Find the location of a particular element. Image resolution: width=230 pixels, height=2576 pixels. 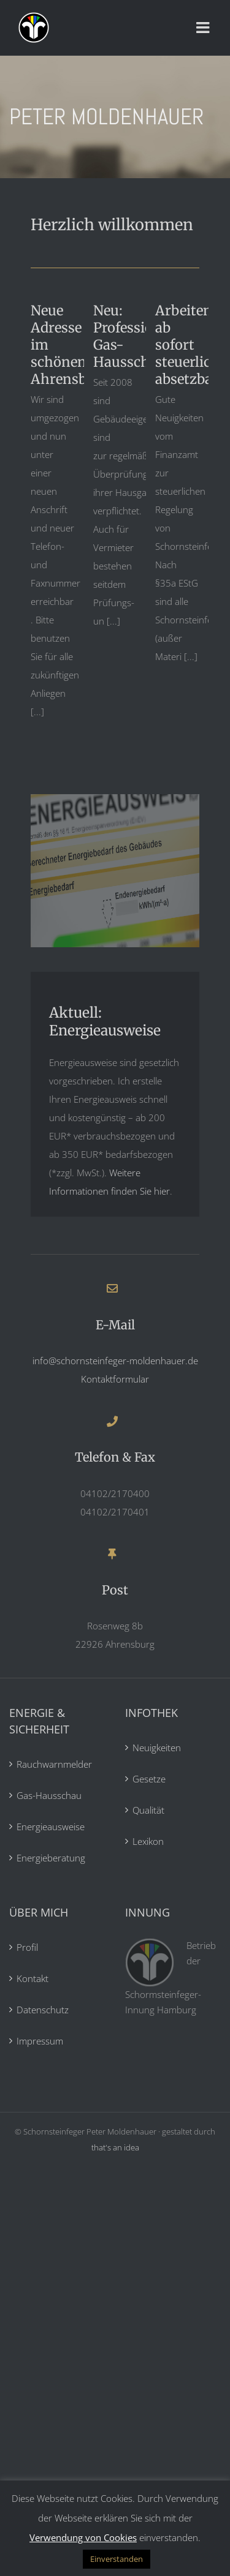

info@schornsteinfeger-moldenhauer.de is located at coordinates (115, 1360).